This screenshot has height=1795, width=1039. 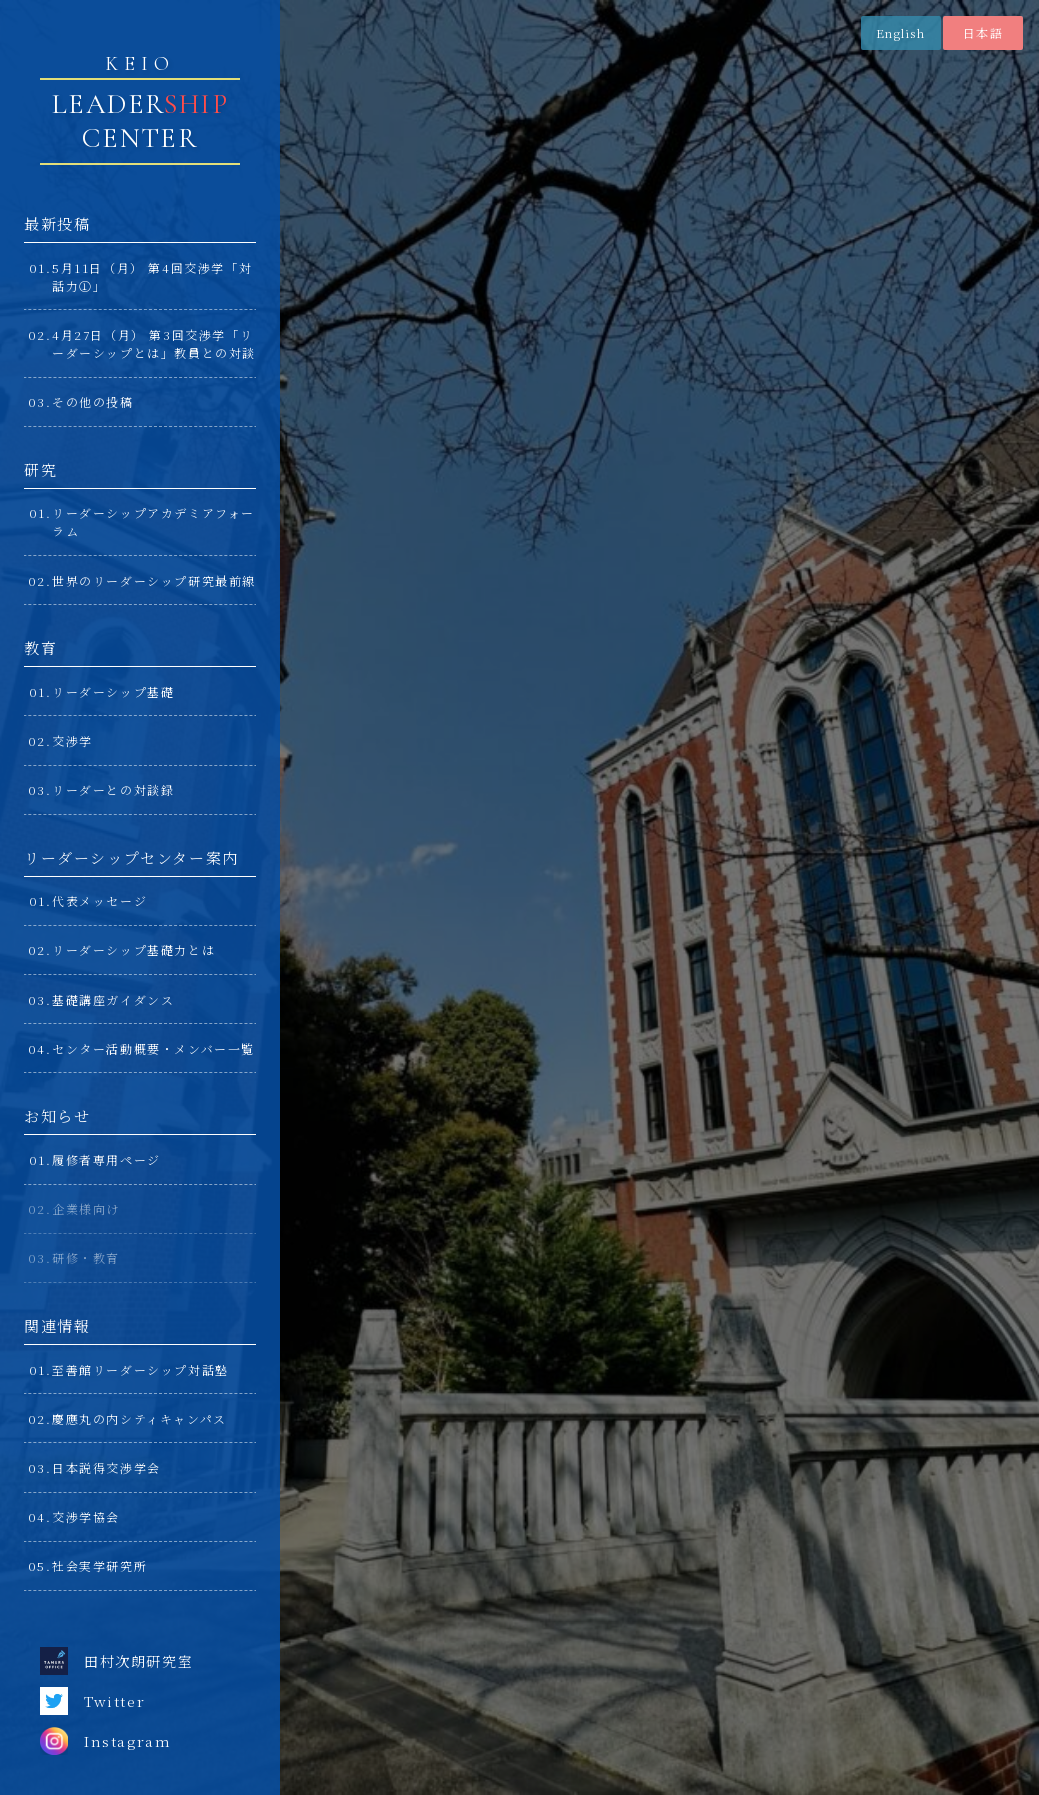 I want to click on 研究, so click(x=40, y=469).